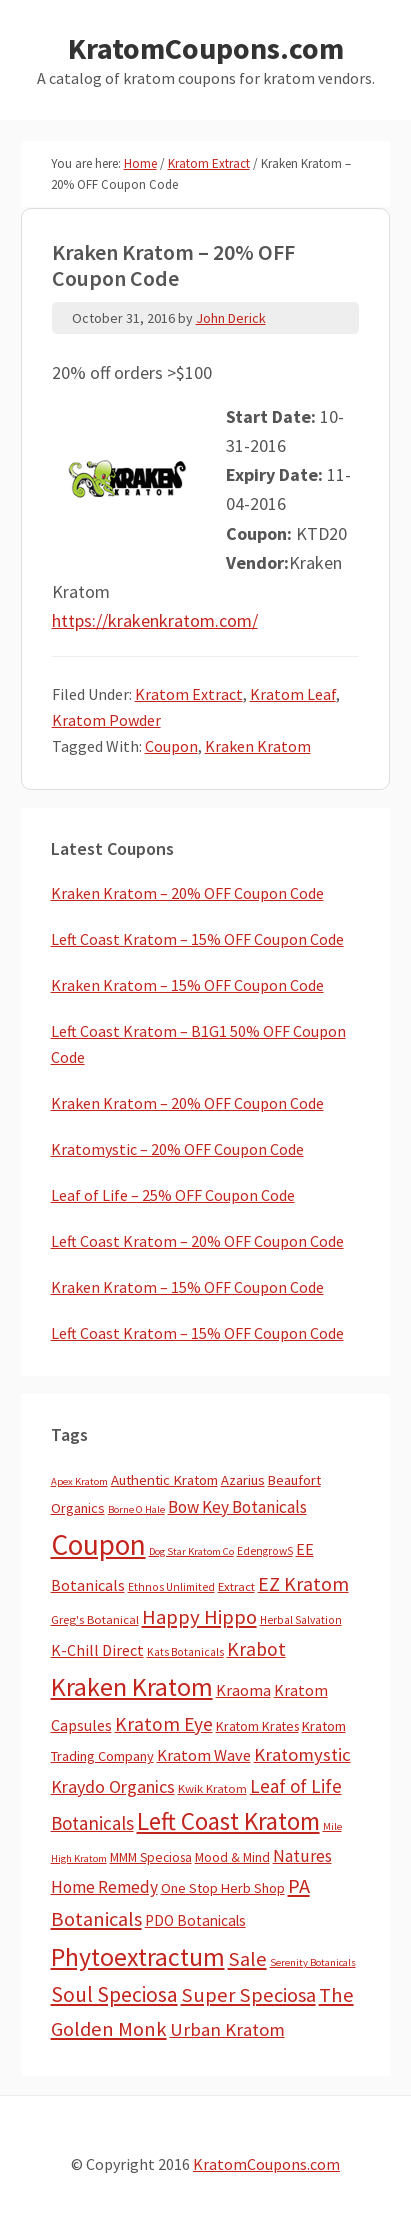 This screenshot has width=411, height=2232. Describe the element at coordinates (228, 1821) in the screenshot. I see `Left Coast Kratom [Left Coast Kratom (396 items)]` at that location.